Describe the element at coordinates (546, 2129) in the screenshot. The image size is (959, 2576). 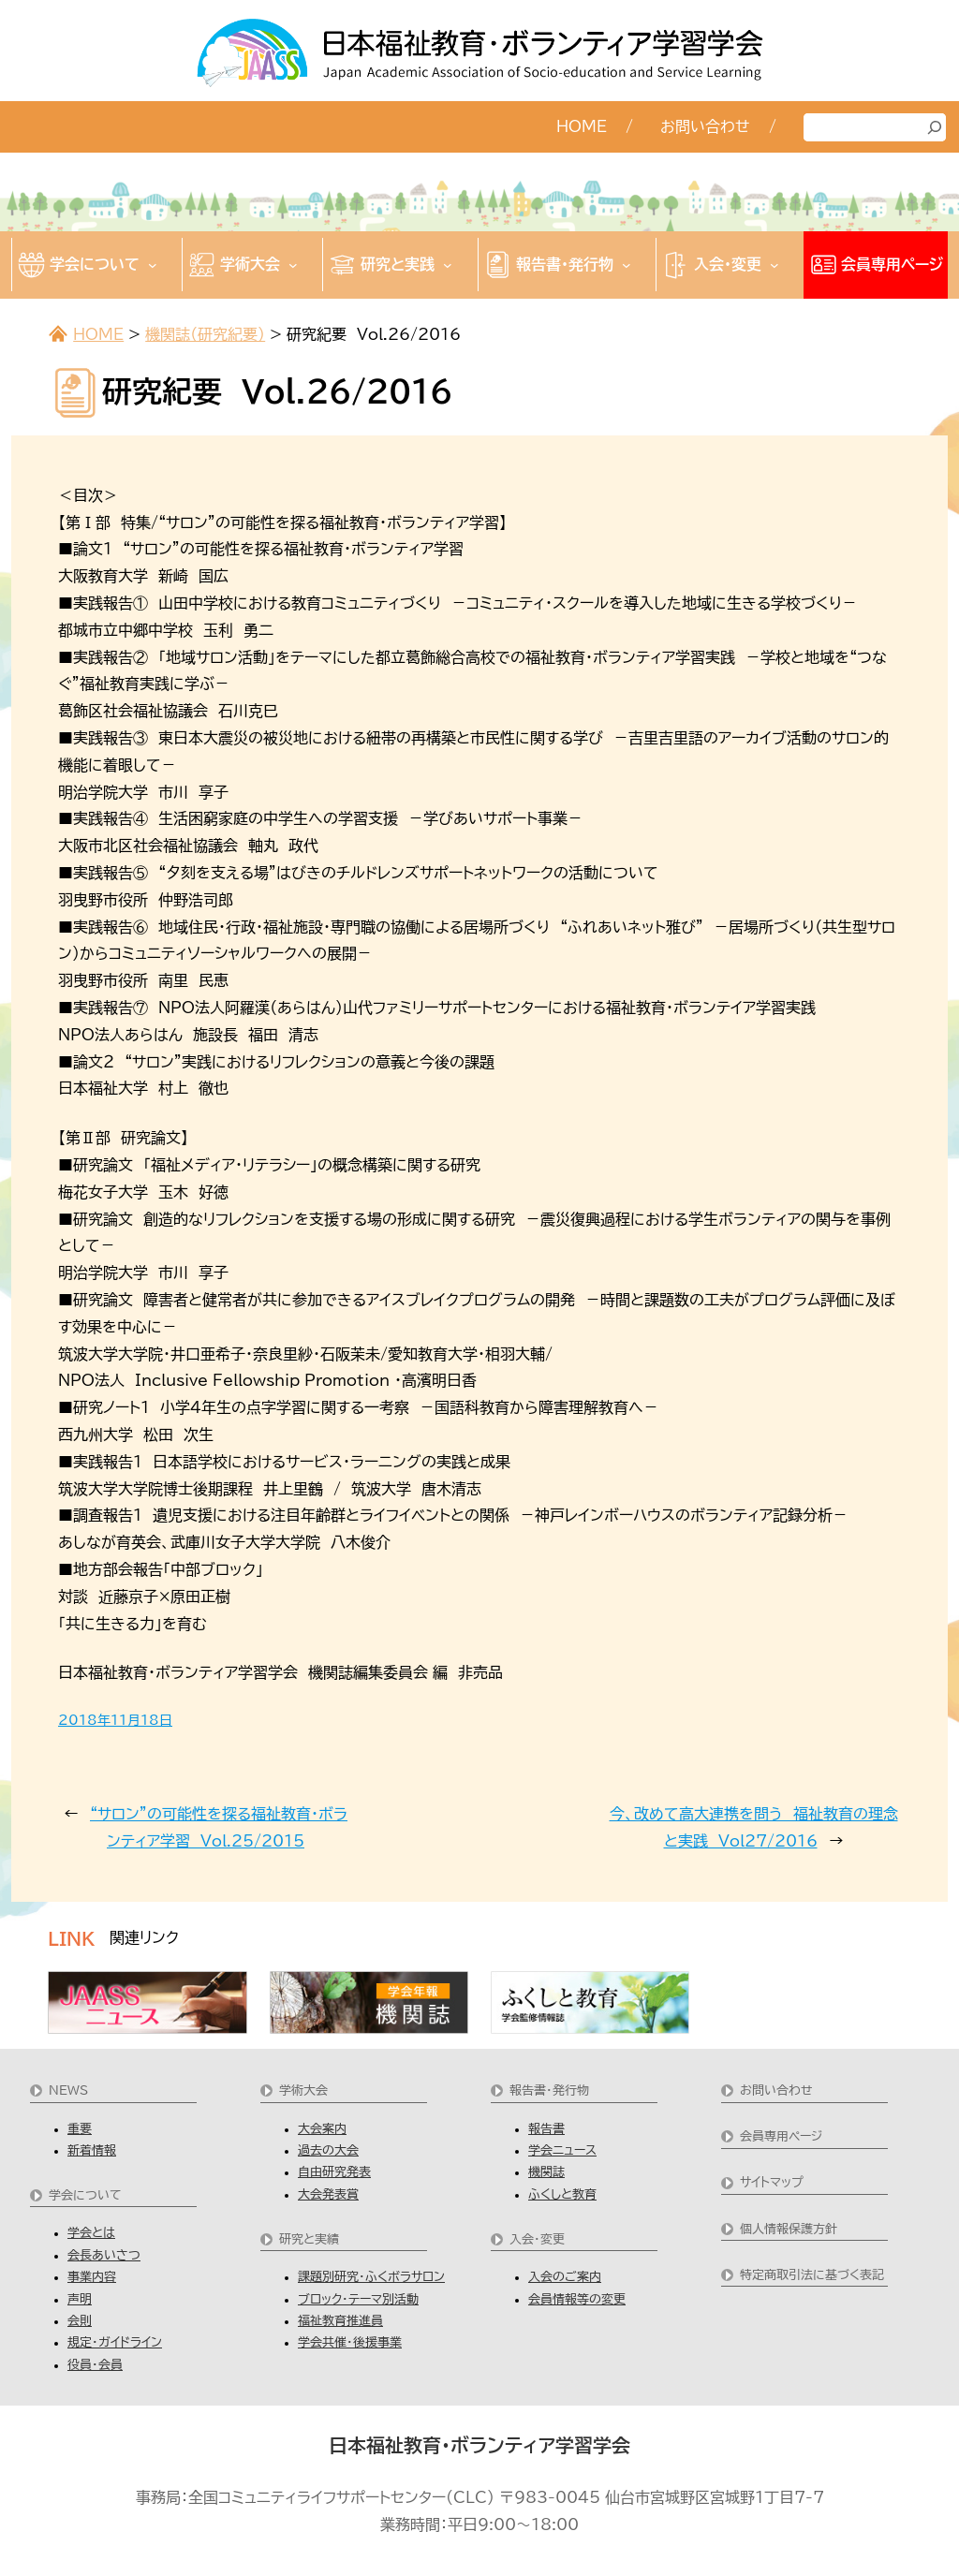
I see `報告書` at that location.